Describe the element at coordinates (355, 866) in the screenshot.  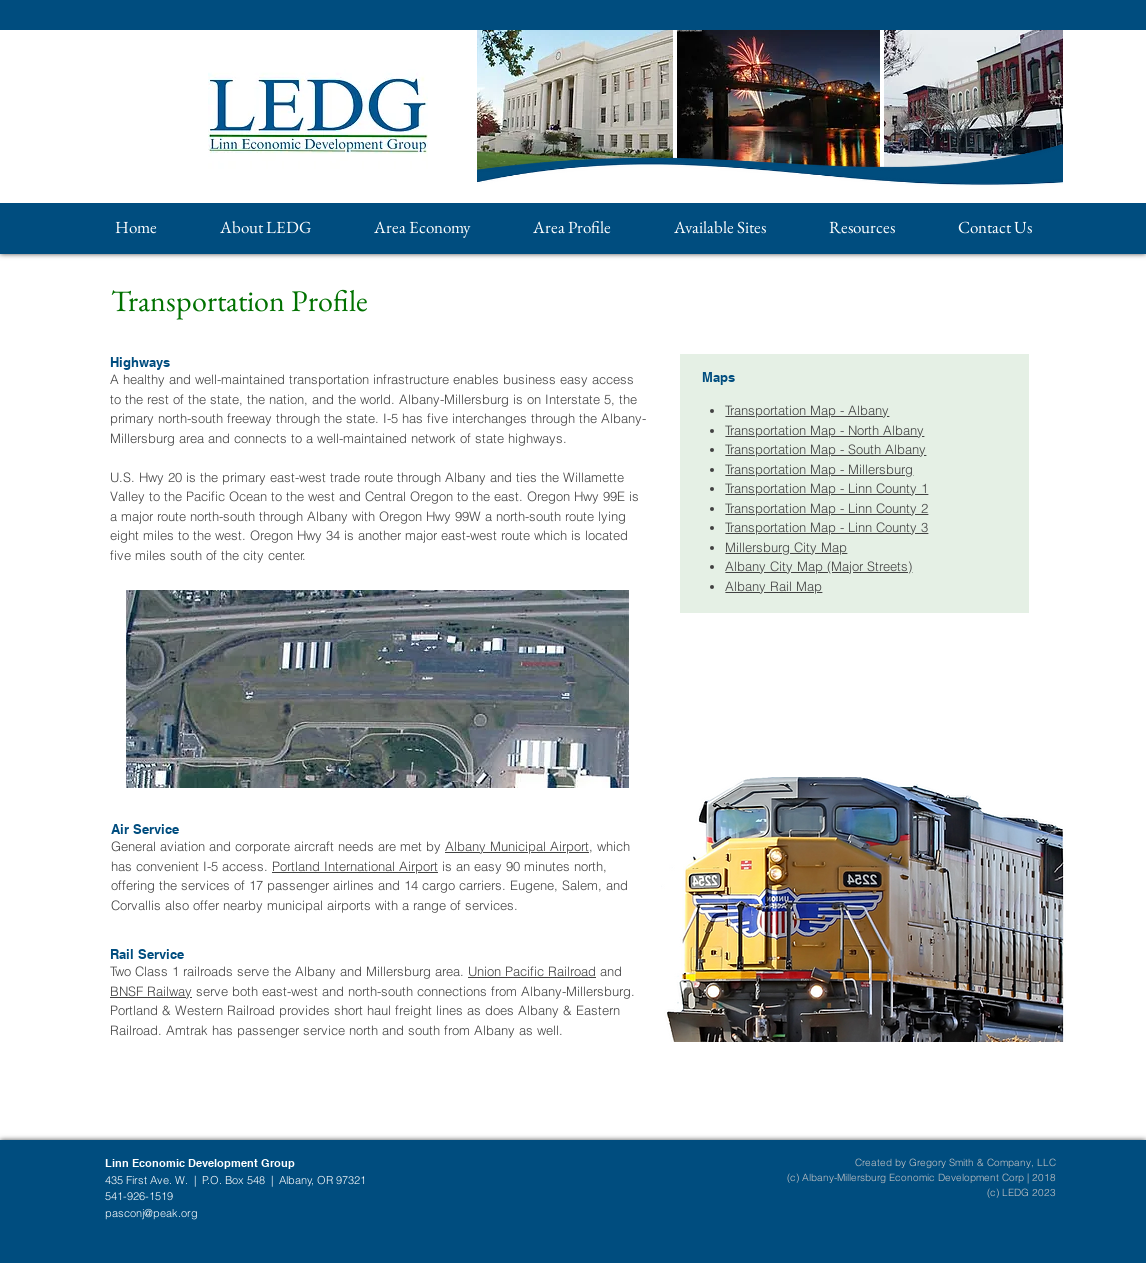
I see `Portland International Airport` at that location.